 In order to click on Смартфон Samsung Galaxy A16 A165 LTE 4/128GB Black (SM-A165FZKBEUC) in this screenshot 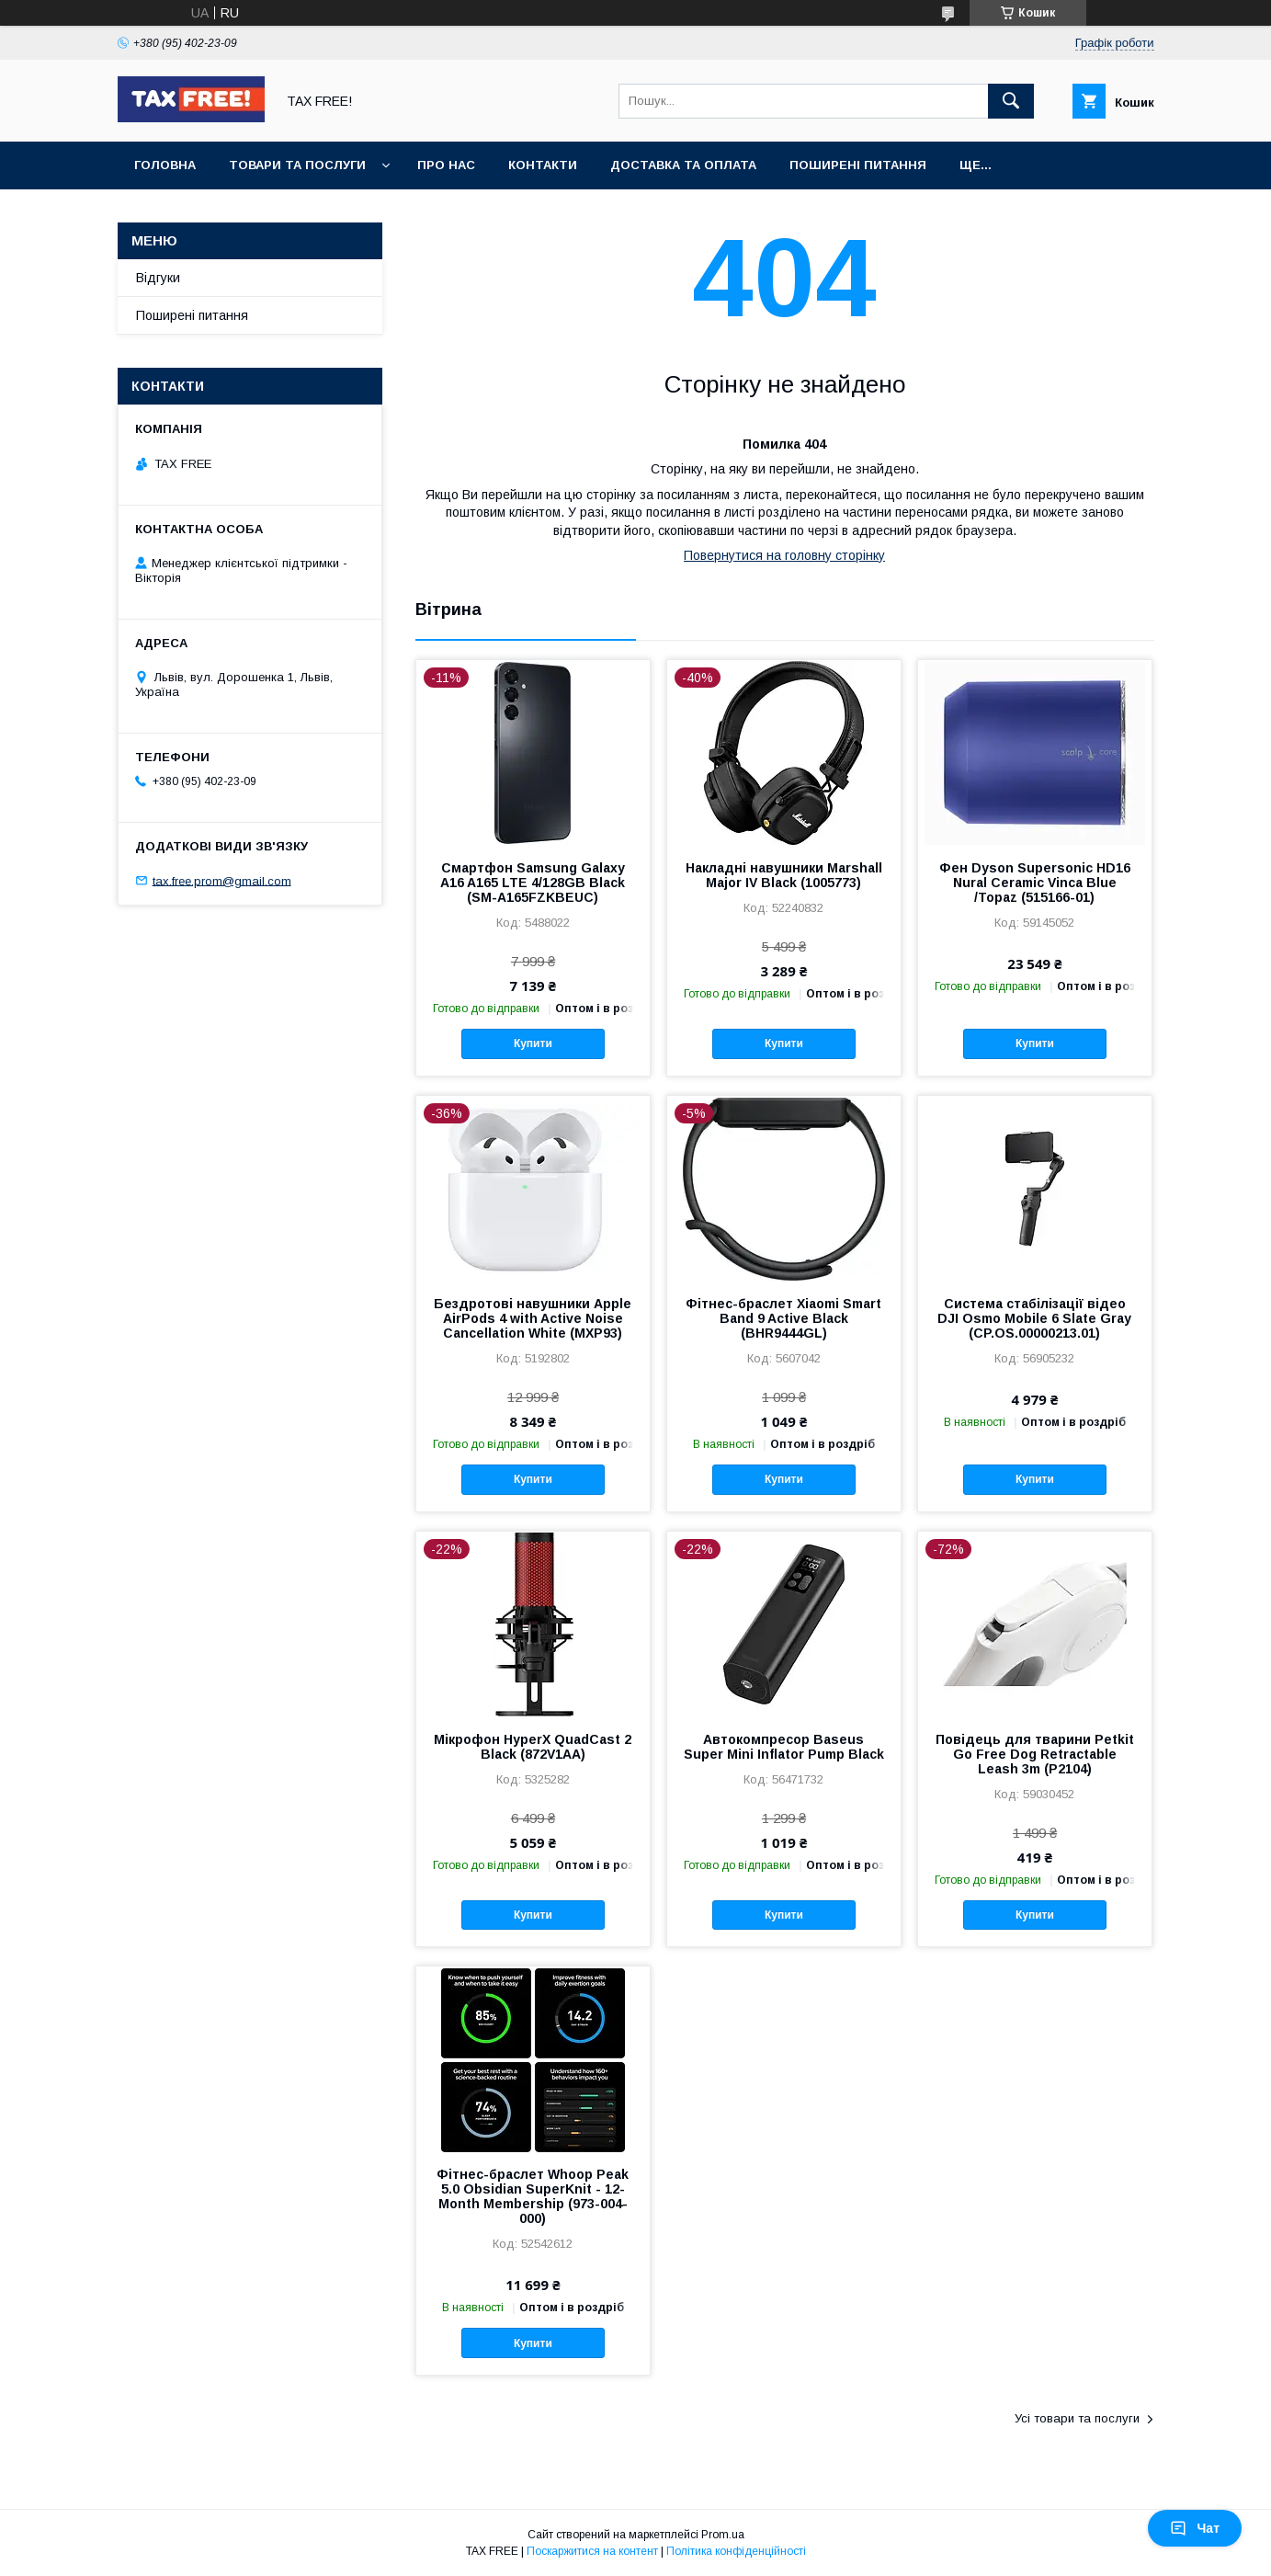, I will do `click(532, 883)`.